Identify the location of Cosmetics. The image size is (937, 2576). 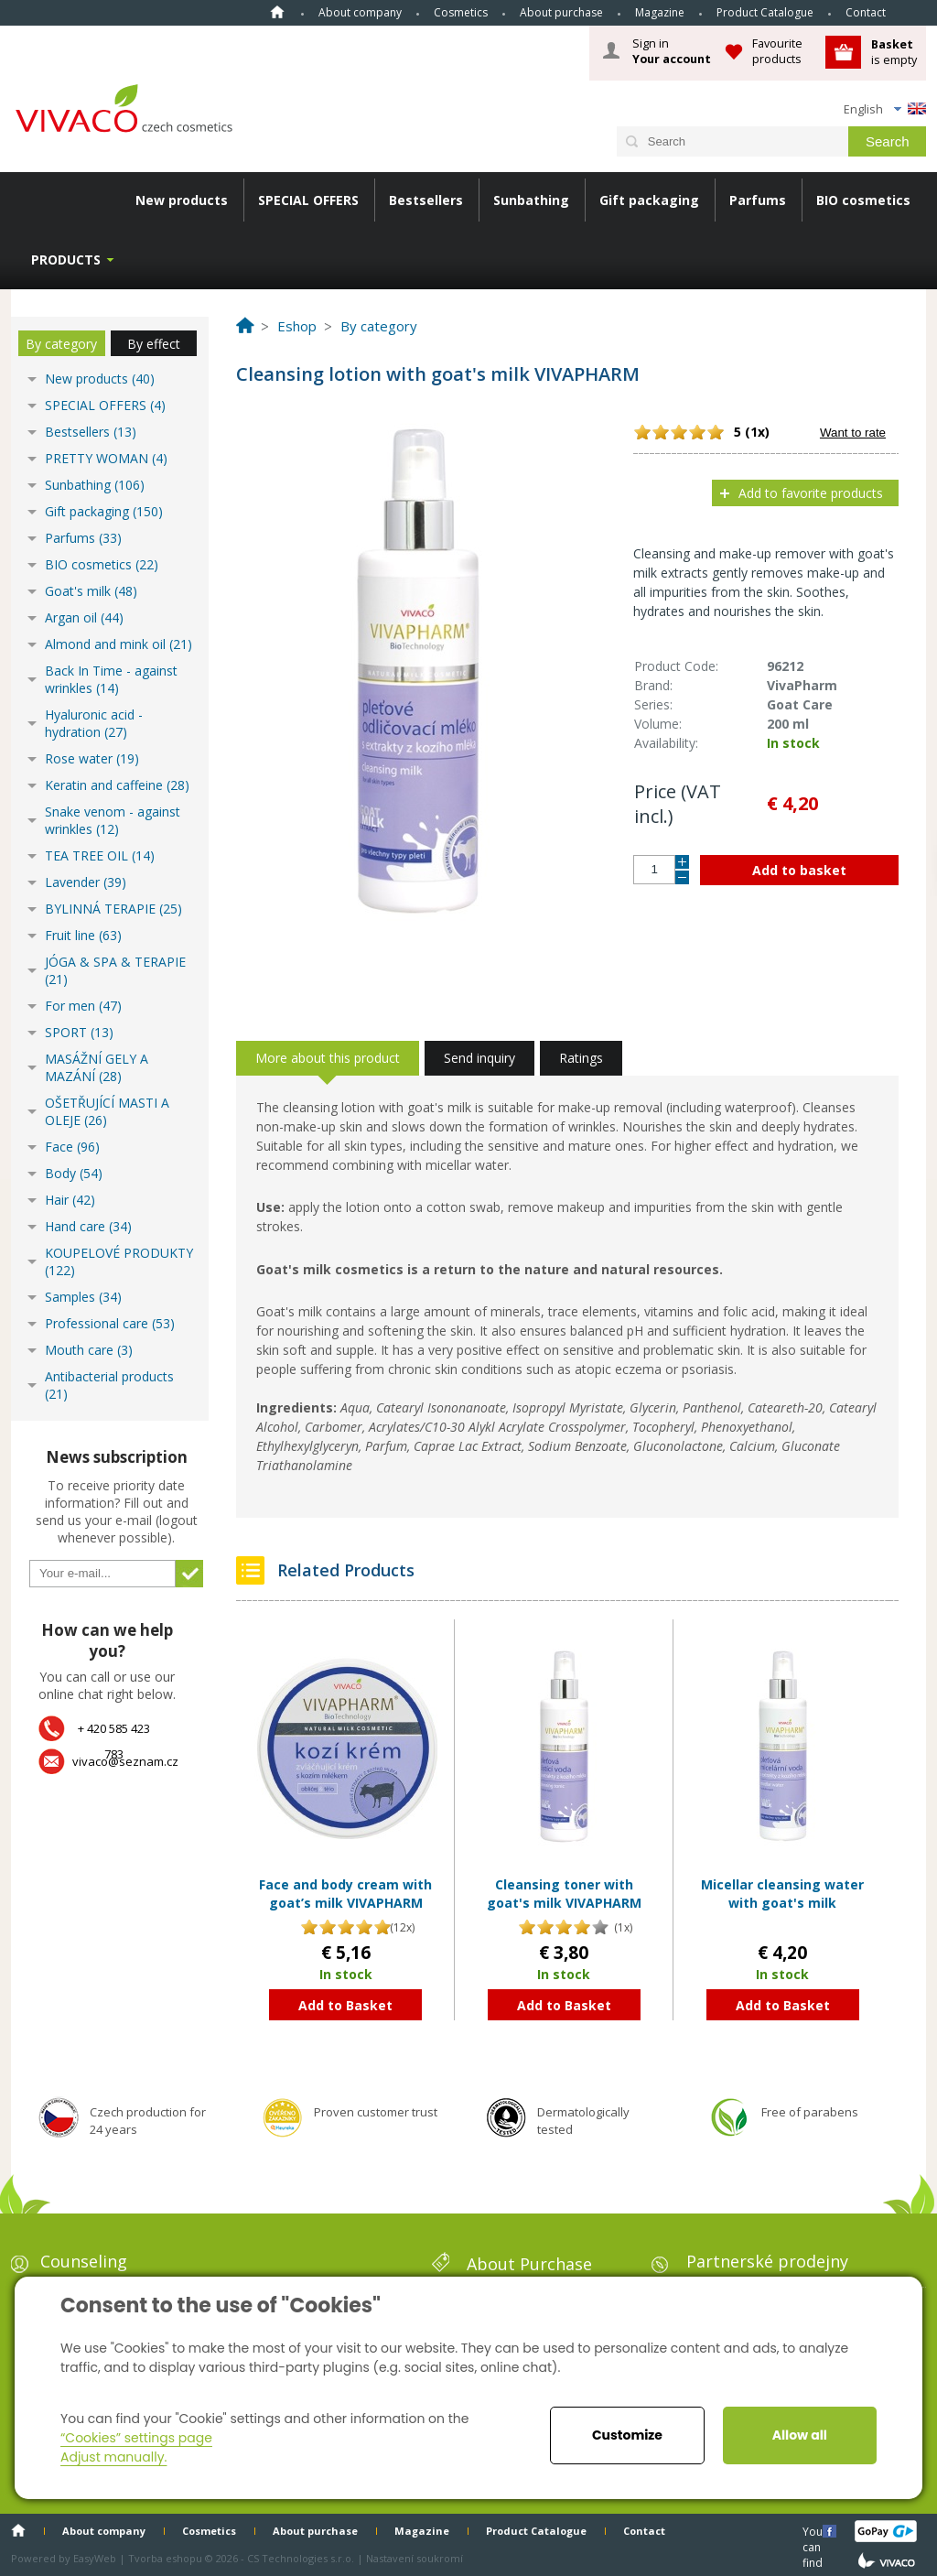
(461, 12).